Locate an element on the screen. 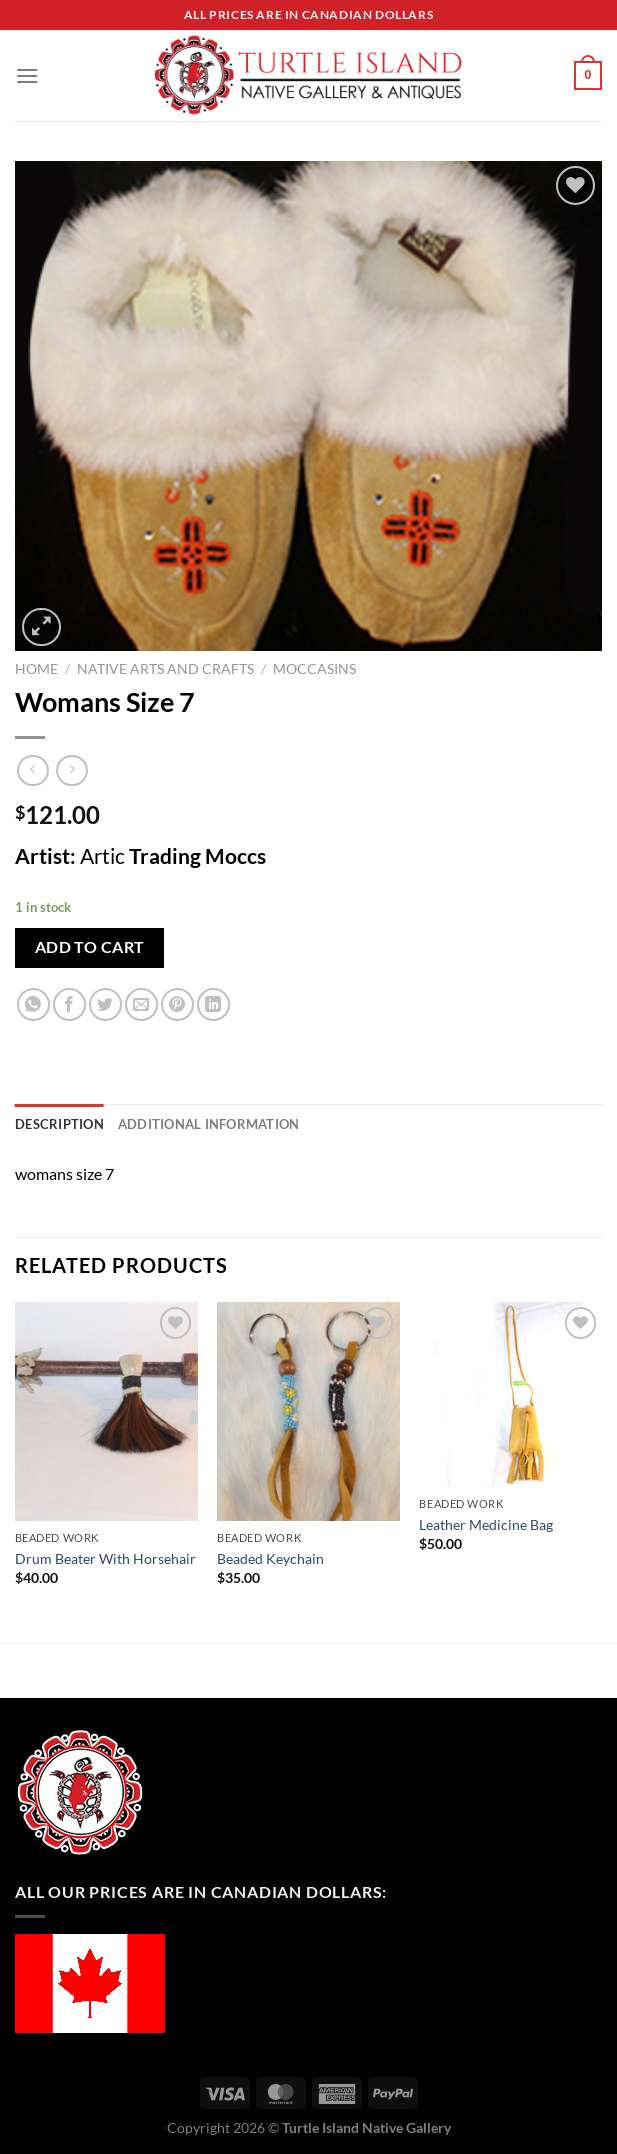 The height and width of the screenshot is (2154, 617). [Share on LinkedIn] is located at coordinates (213, 1004).